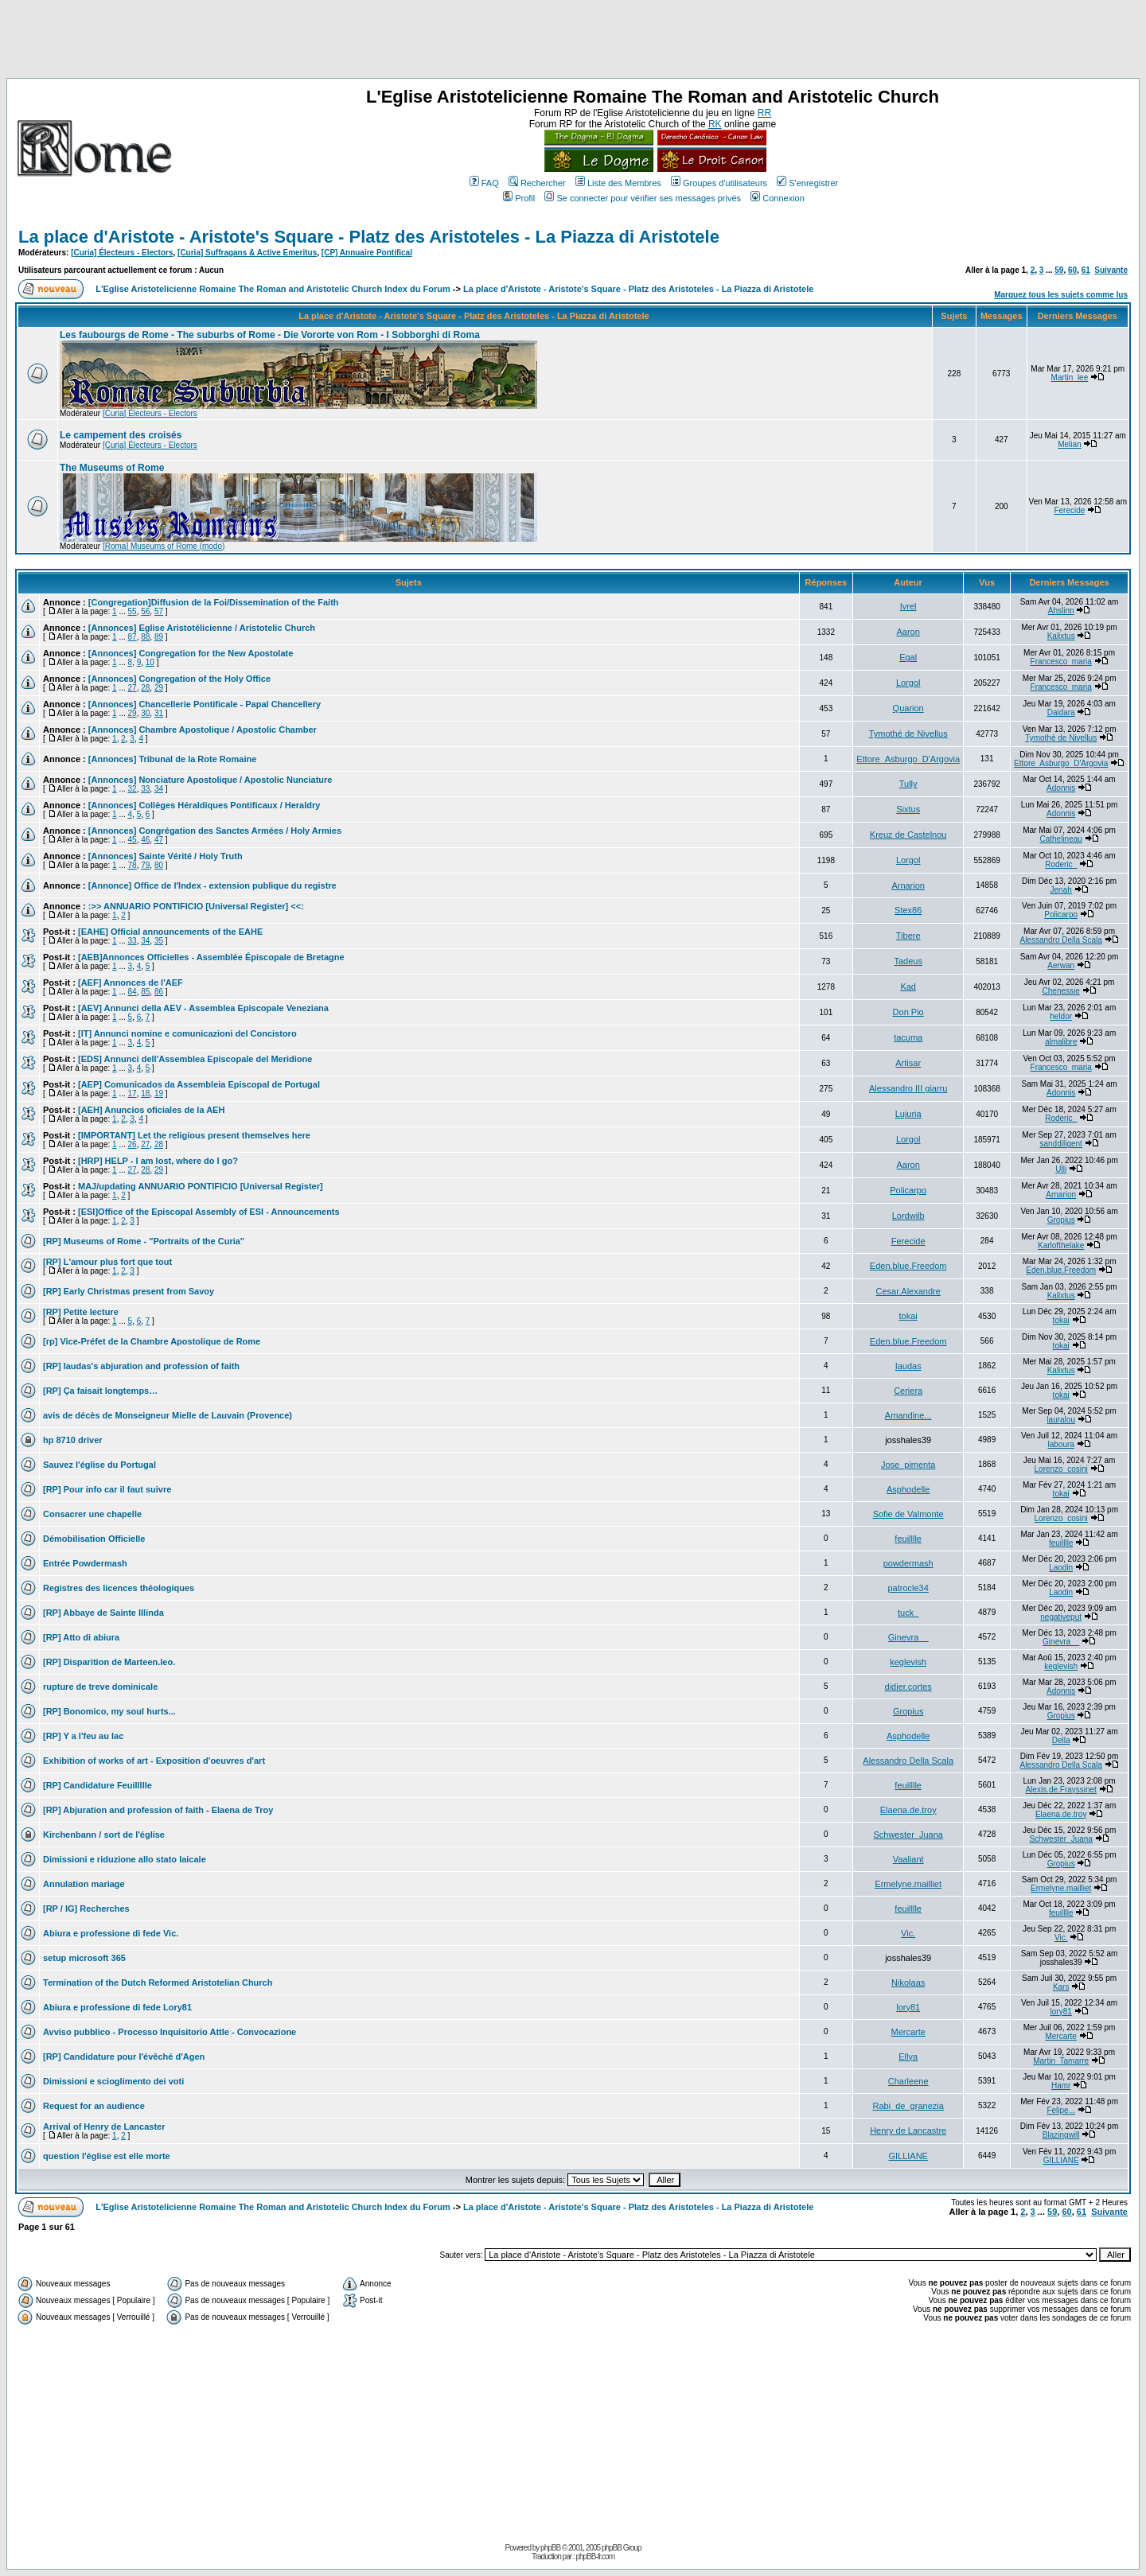 This screenshot has height=2576, width=1146. I want to click on Ginevra__, so click(908, 1637).